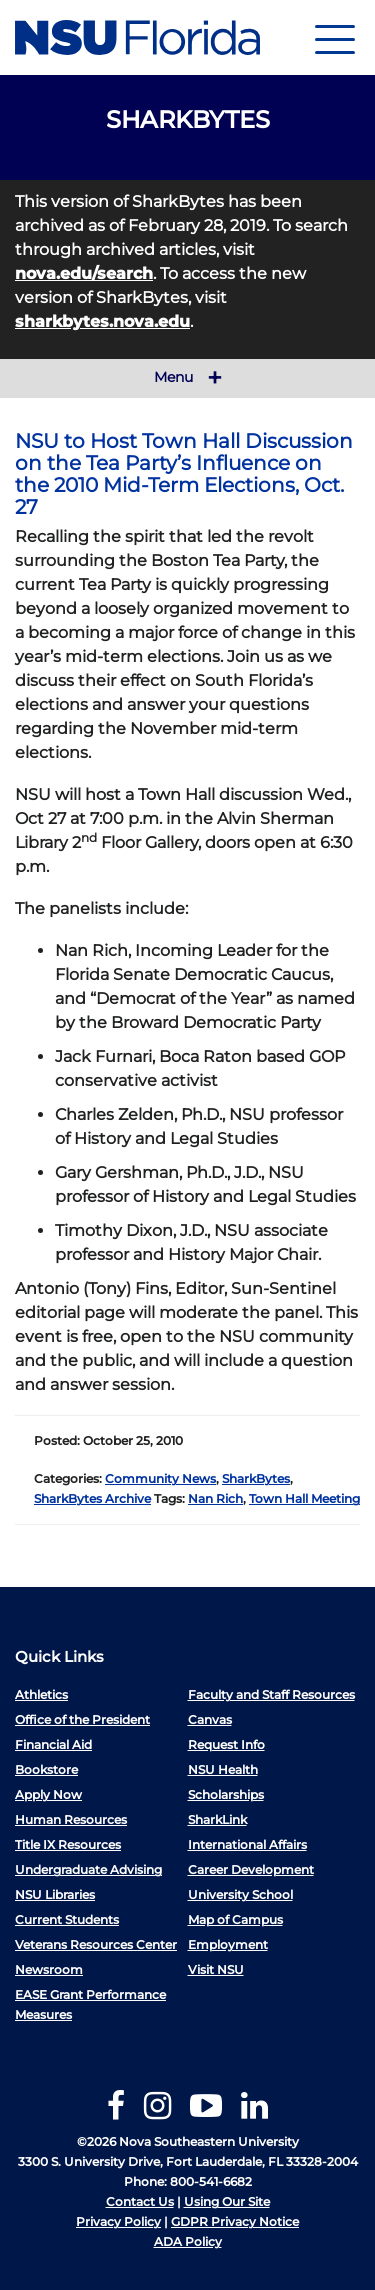 Image resolution: width=375 pixels, height=2290 pixels. What do you see at coordinates (160, 1478) in the screenshot?
I see `Community News` at bounding box center [160, 1478].